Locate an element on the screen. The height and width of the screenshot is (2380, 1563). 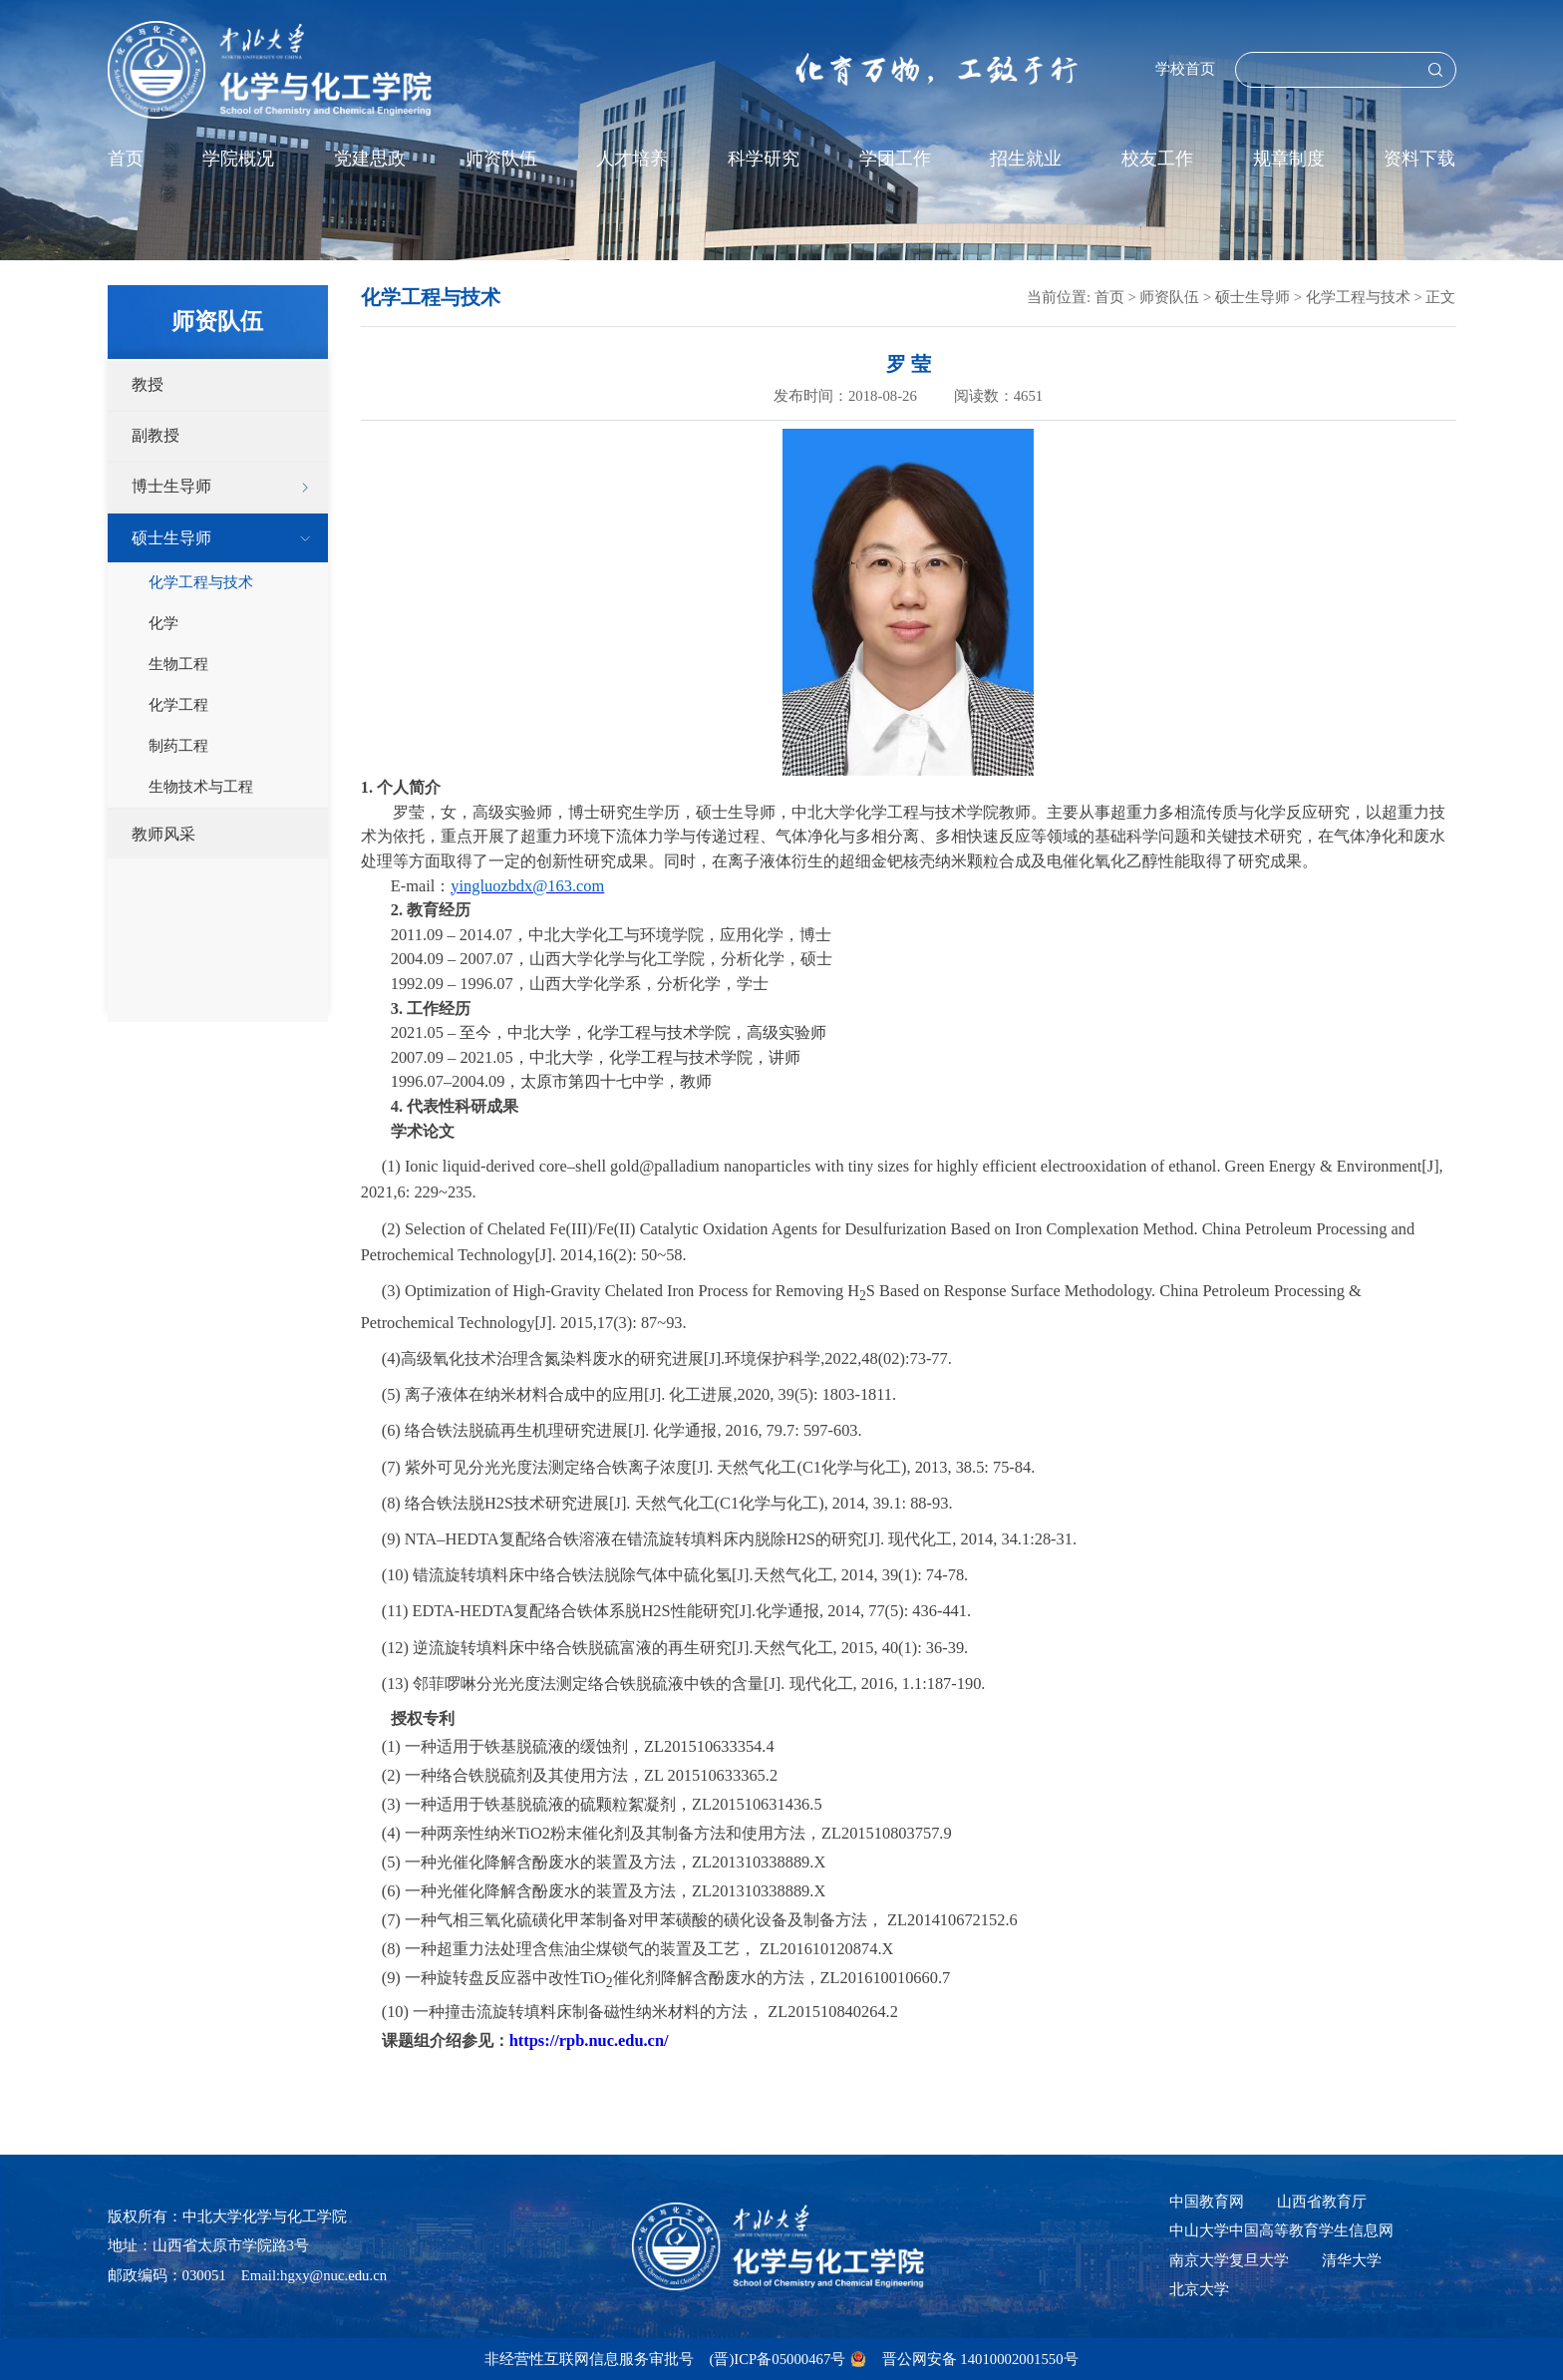
中国高等教育学生信息网 is located at coordinates (1311, 2230).